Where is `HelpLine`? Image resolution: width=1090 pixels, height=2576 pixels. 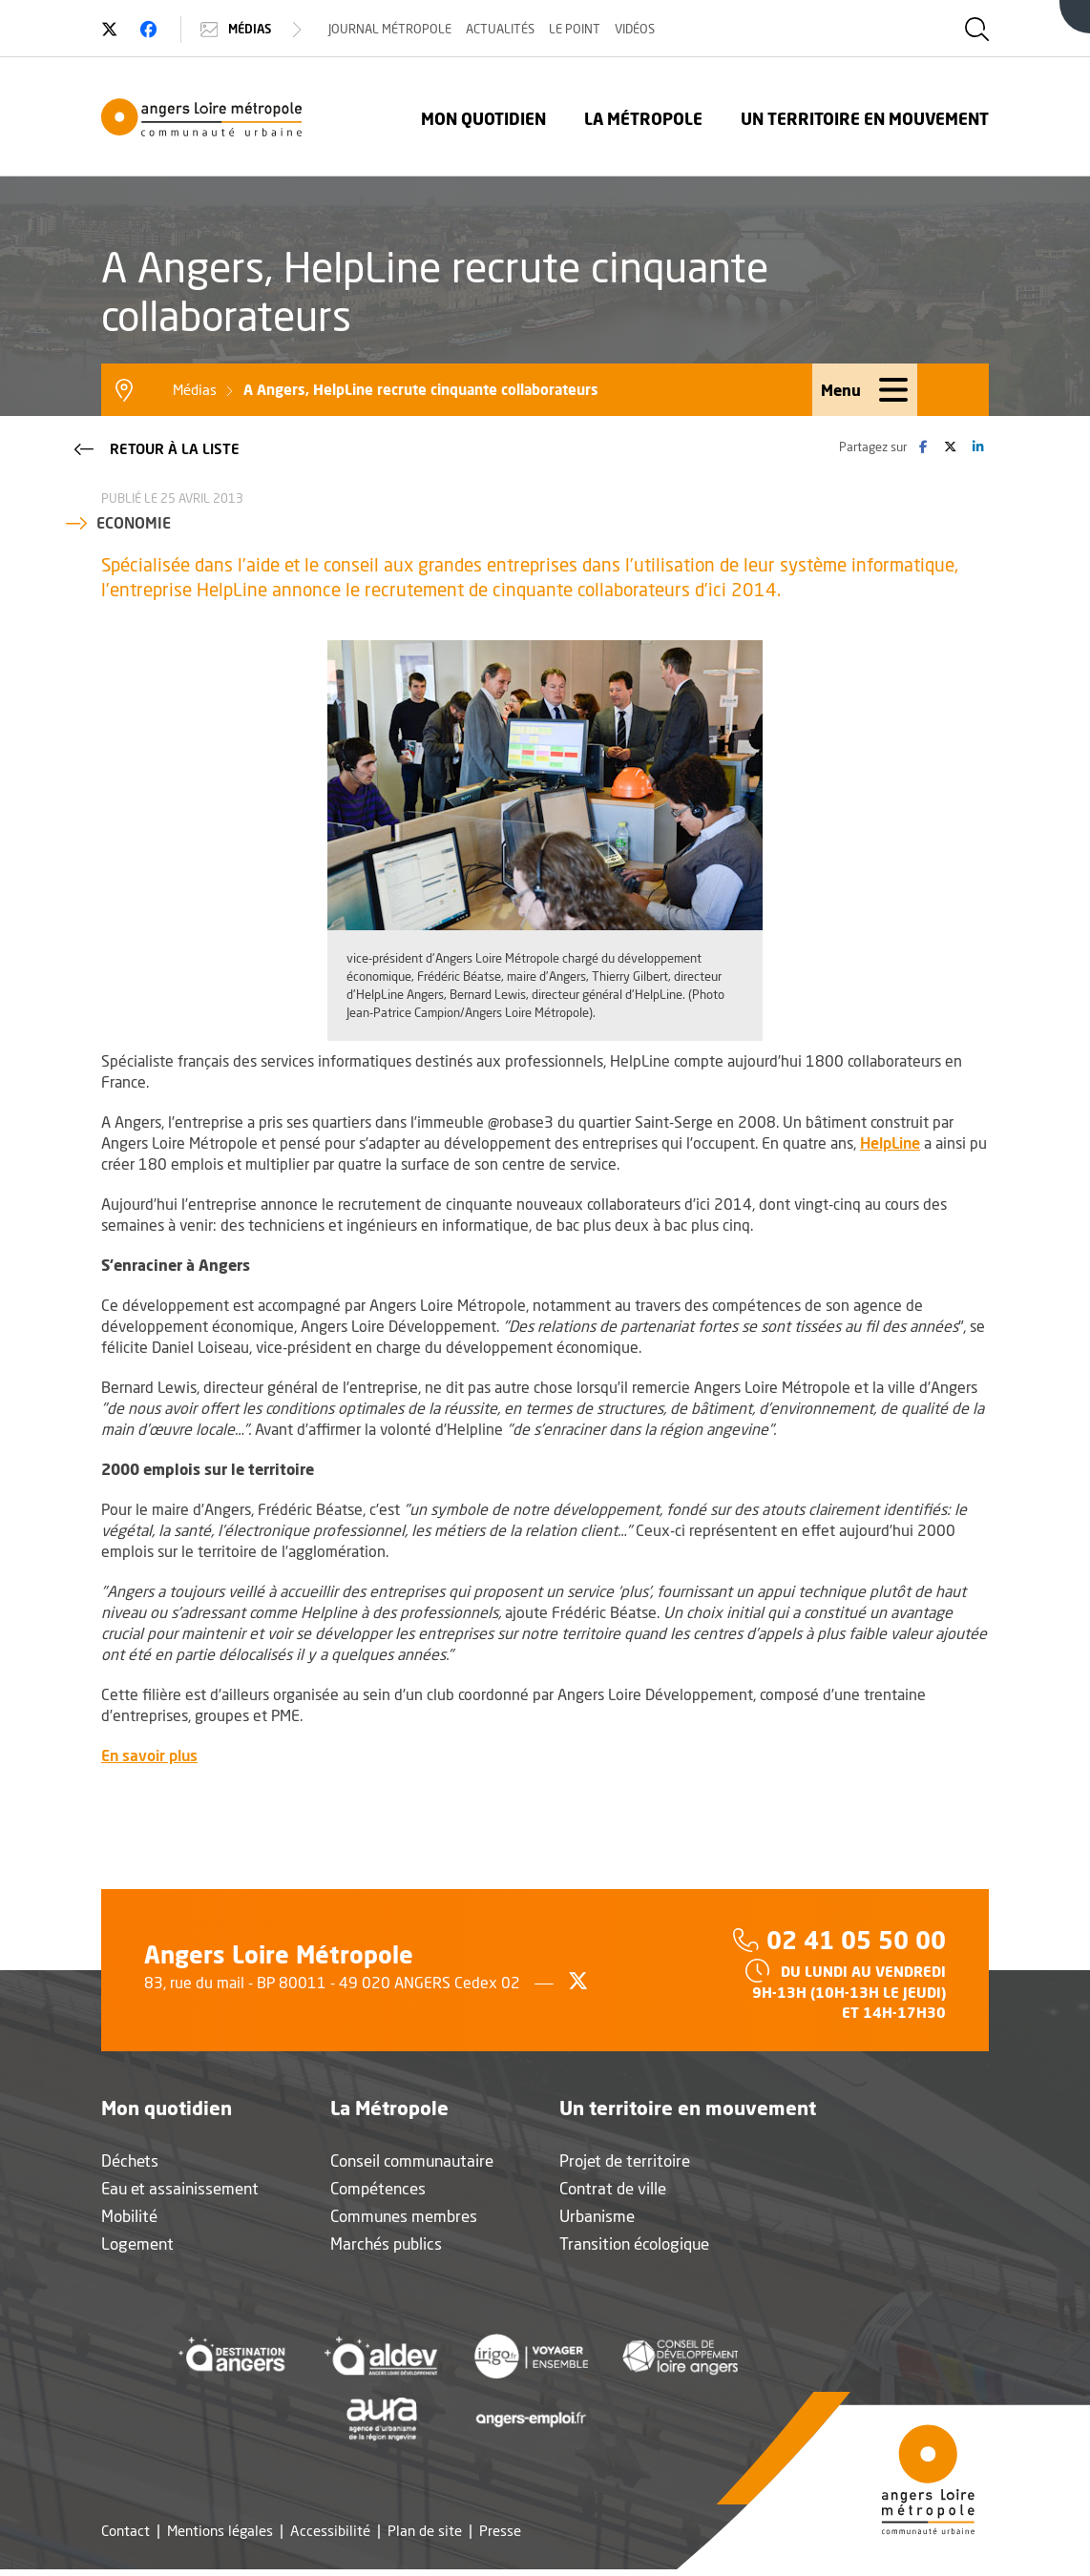
HelpLine is located at coordinates (890, 1142).